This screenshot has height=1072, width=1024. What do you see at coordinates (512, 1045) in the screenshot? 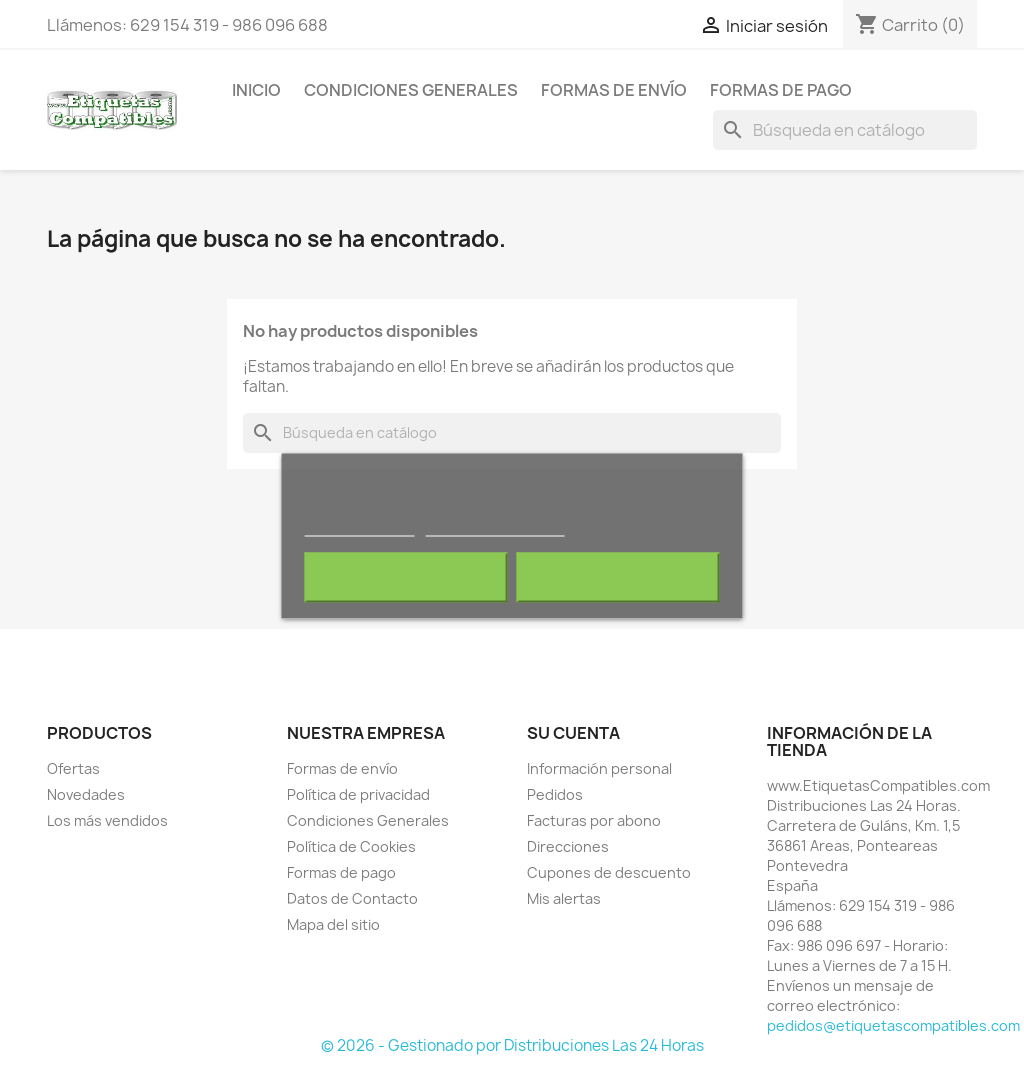
I see `© 2026 - Gestionado por Distribuciones Las 24 Horas` at bounding box center [512, 1045].